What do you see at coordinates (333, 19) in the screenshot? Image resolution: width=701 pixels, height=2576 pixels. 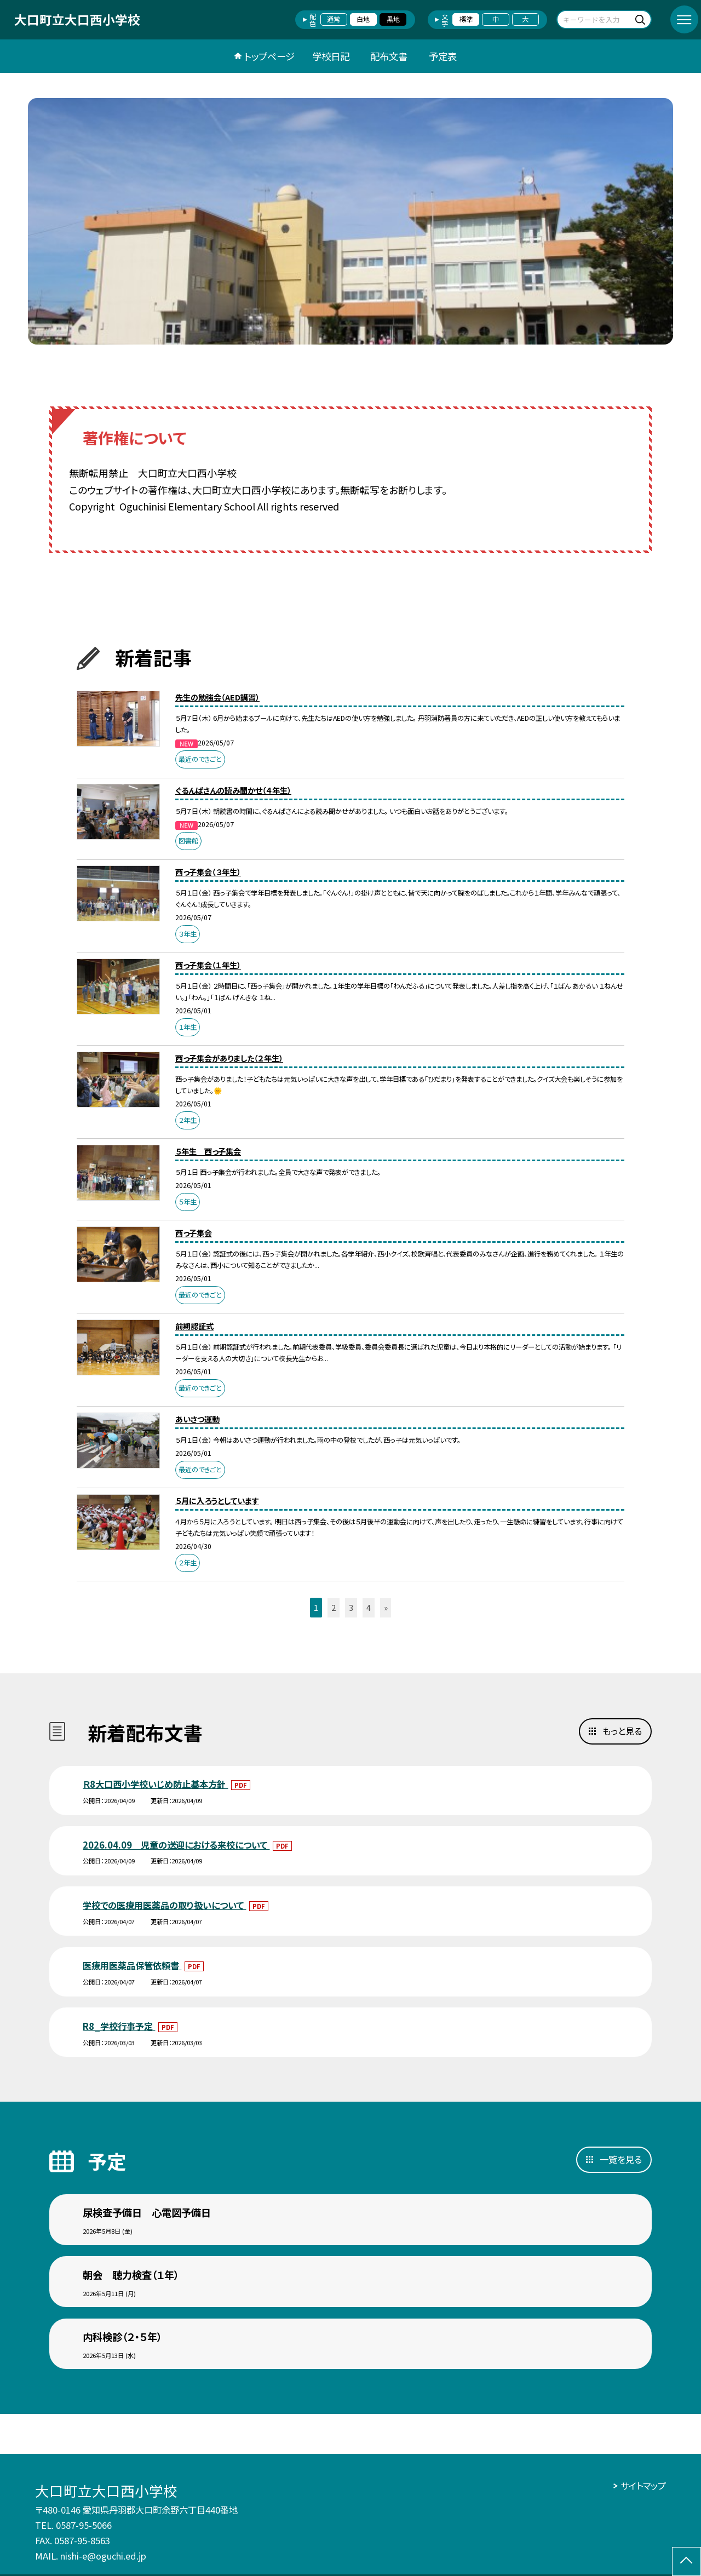 I see `通常` at bounding box center [333, 19].